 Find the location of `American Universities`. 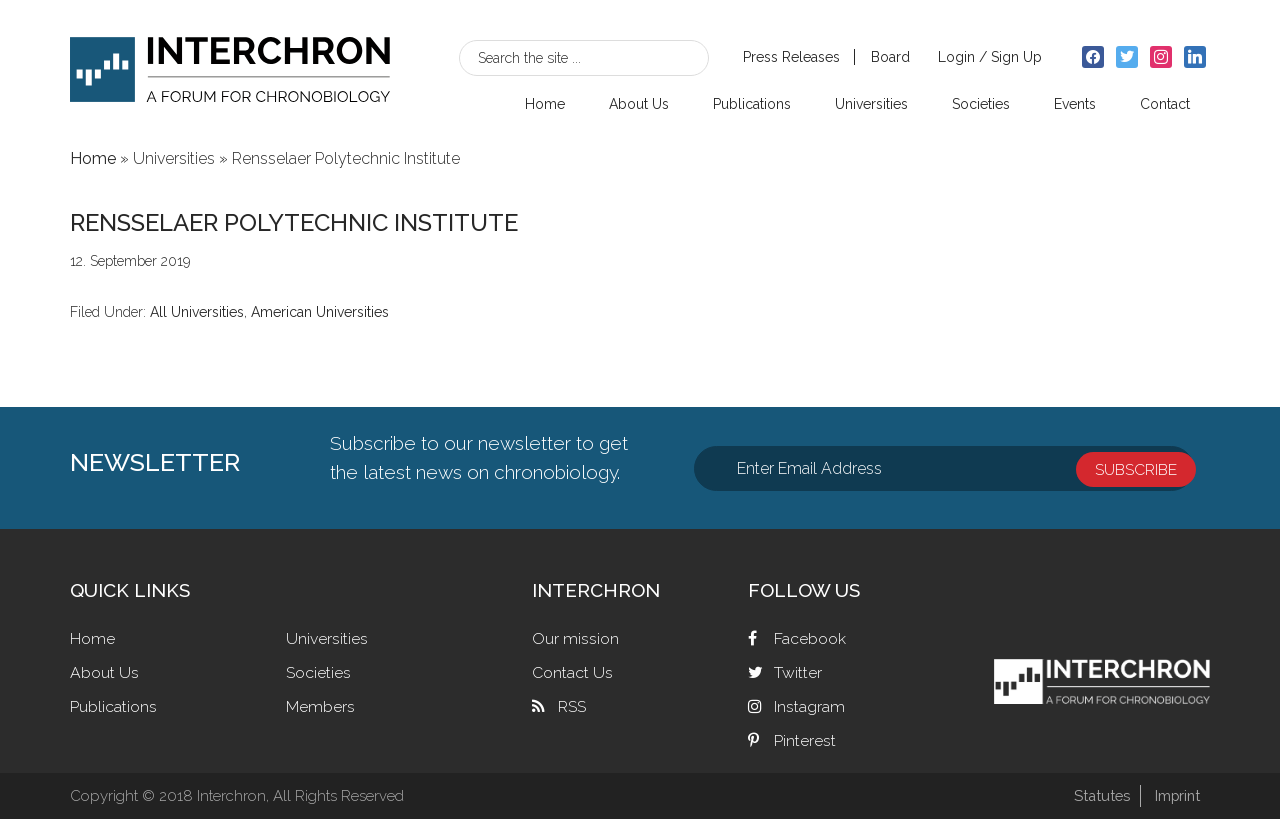

American Universities is located at coordinates (320, 312).